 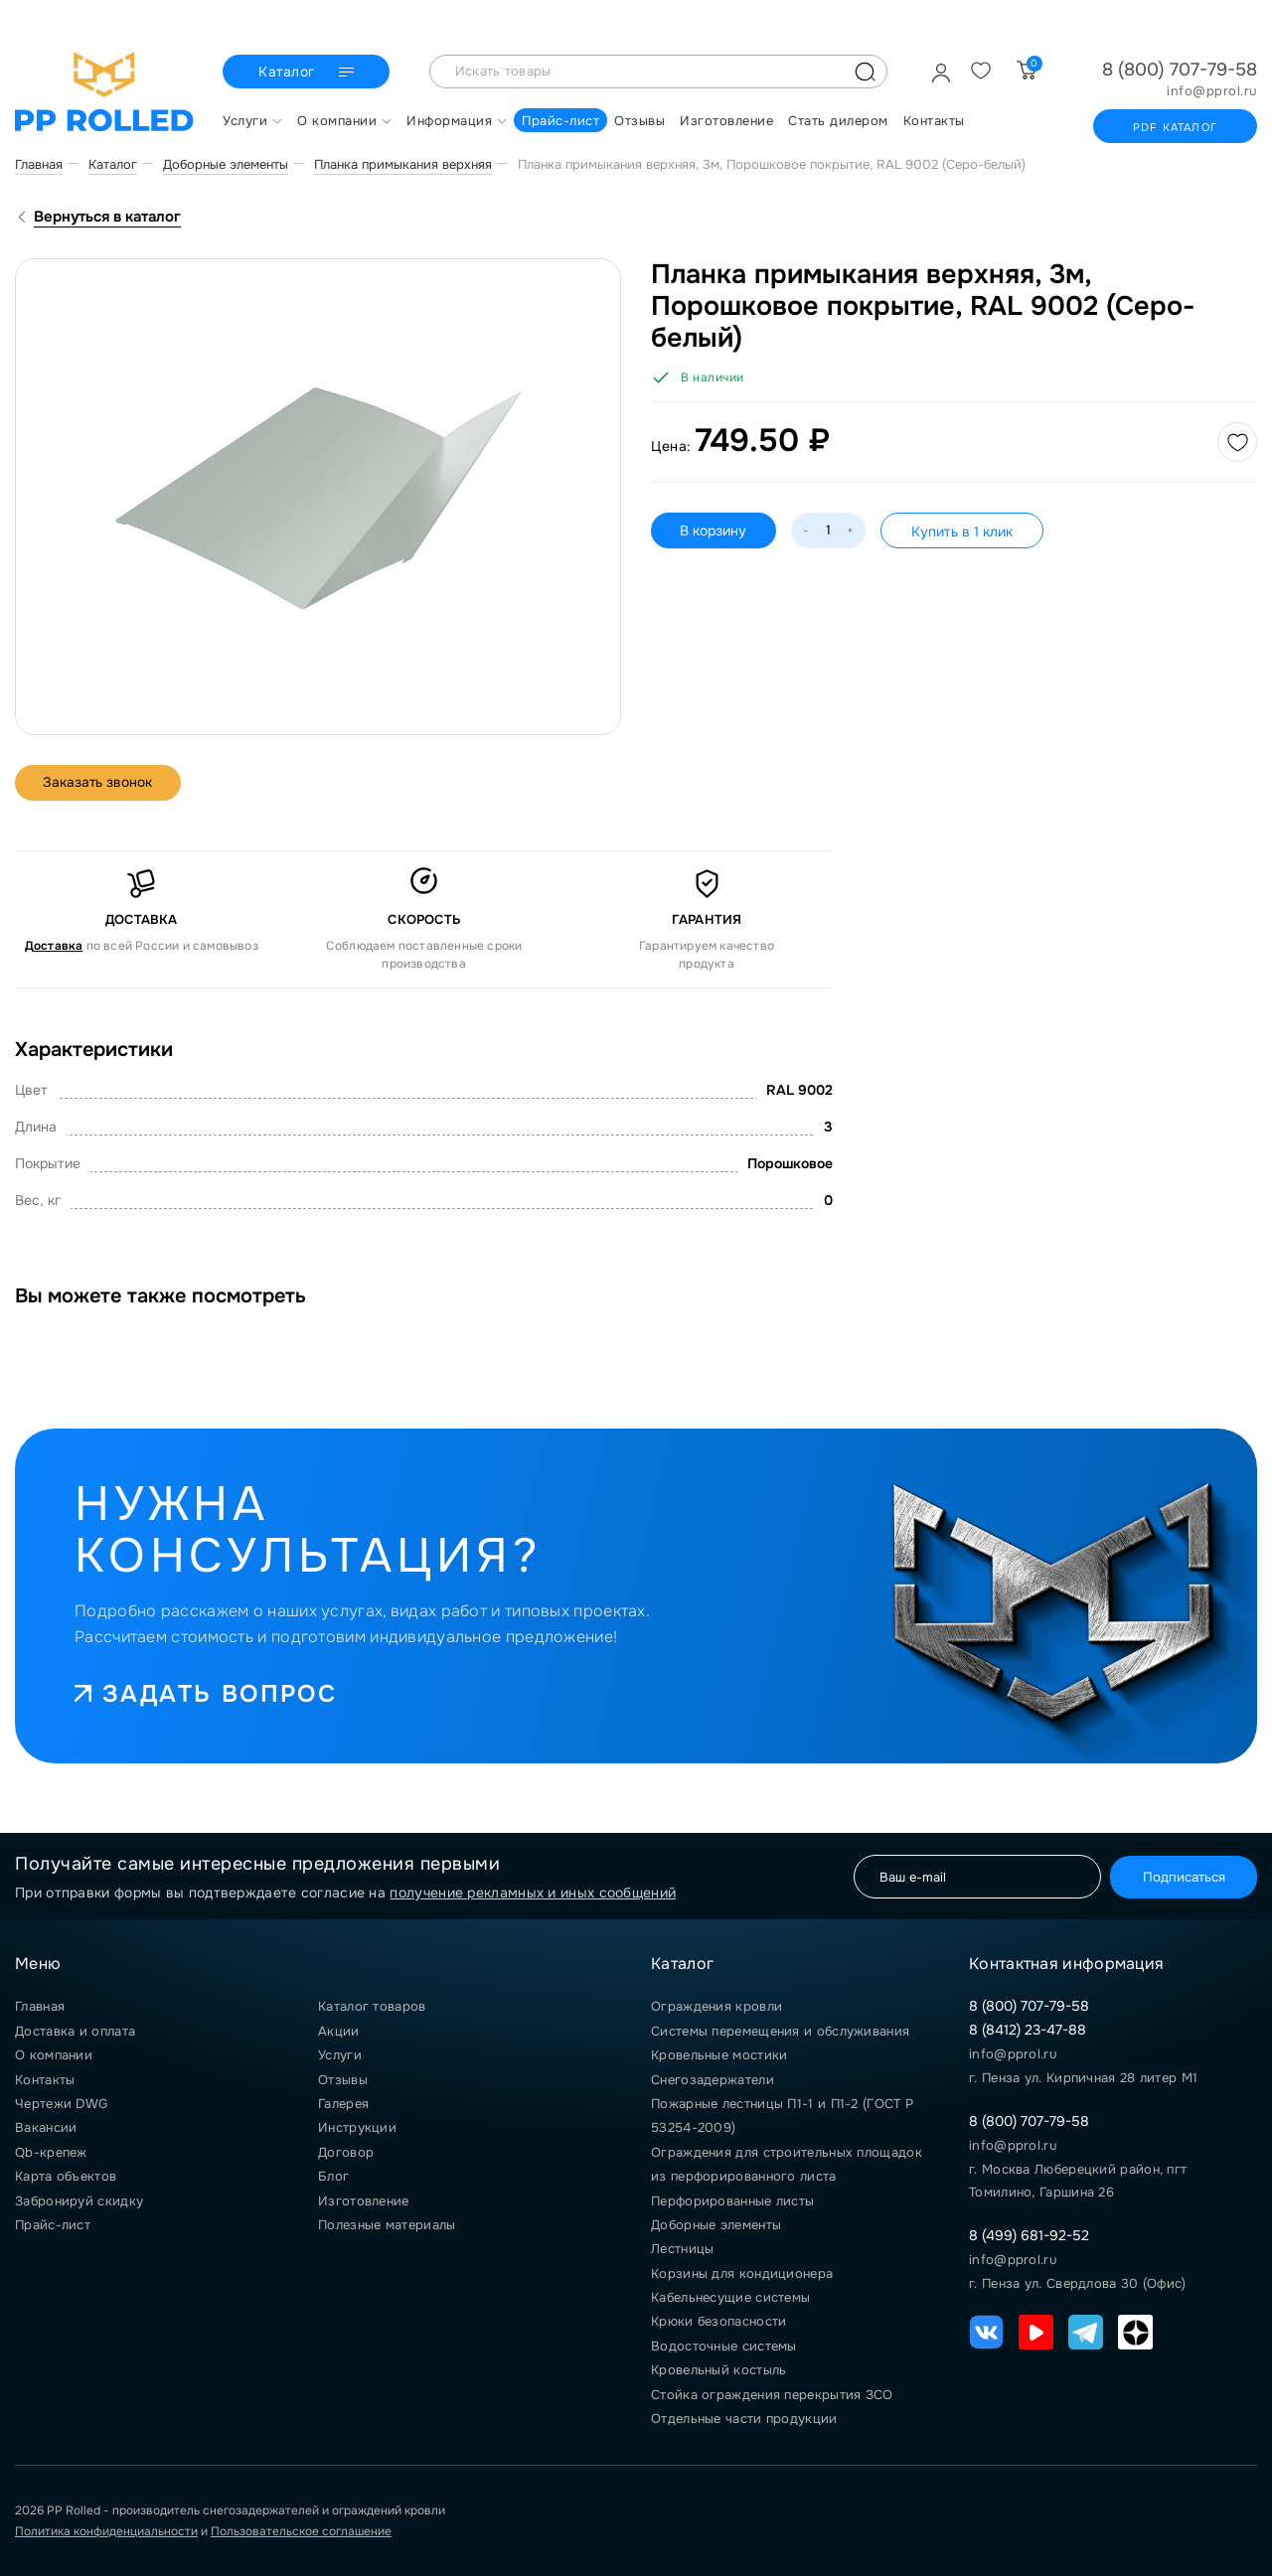 What do you see at coordinates (339, 2031) in the screenshot?
I see `Акции` at bounding box center [339, 2031].